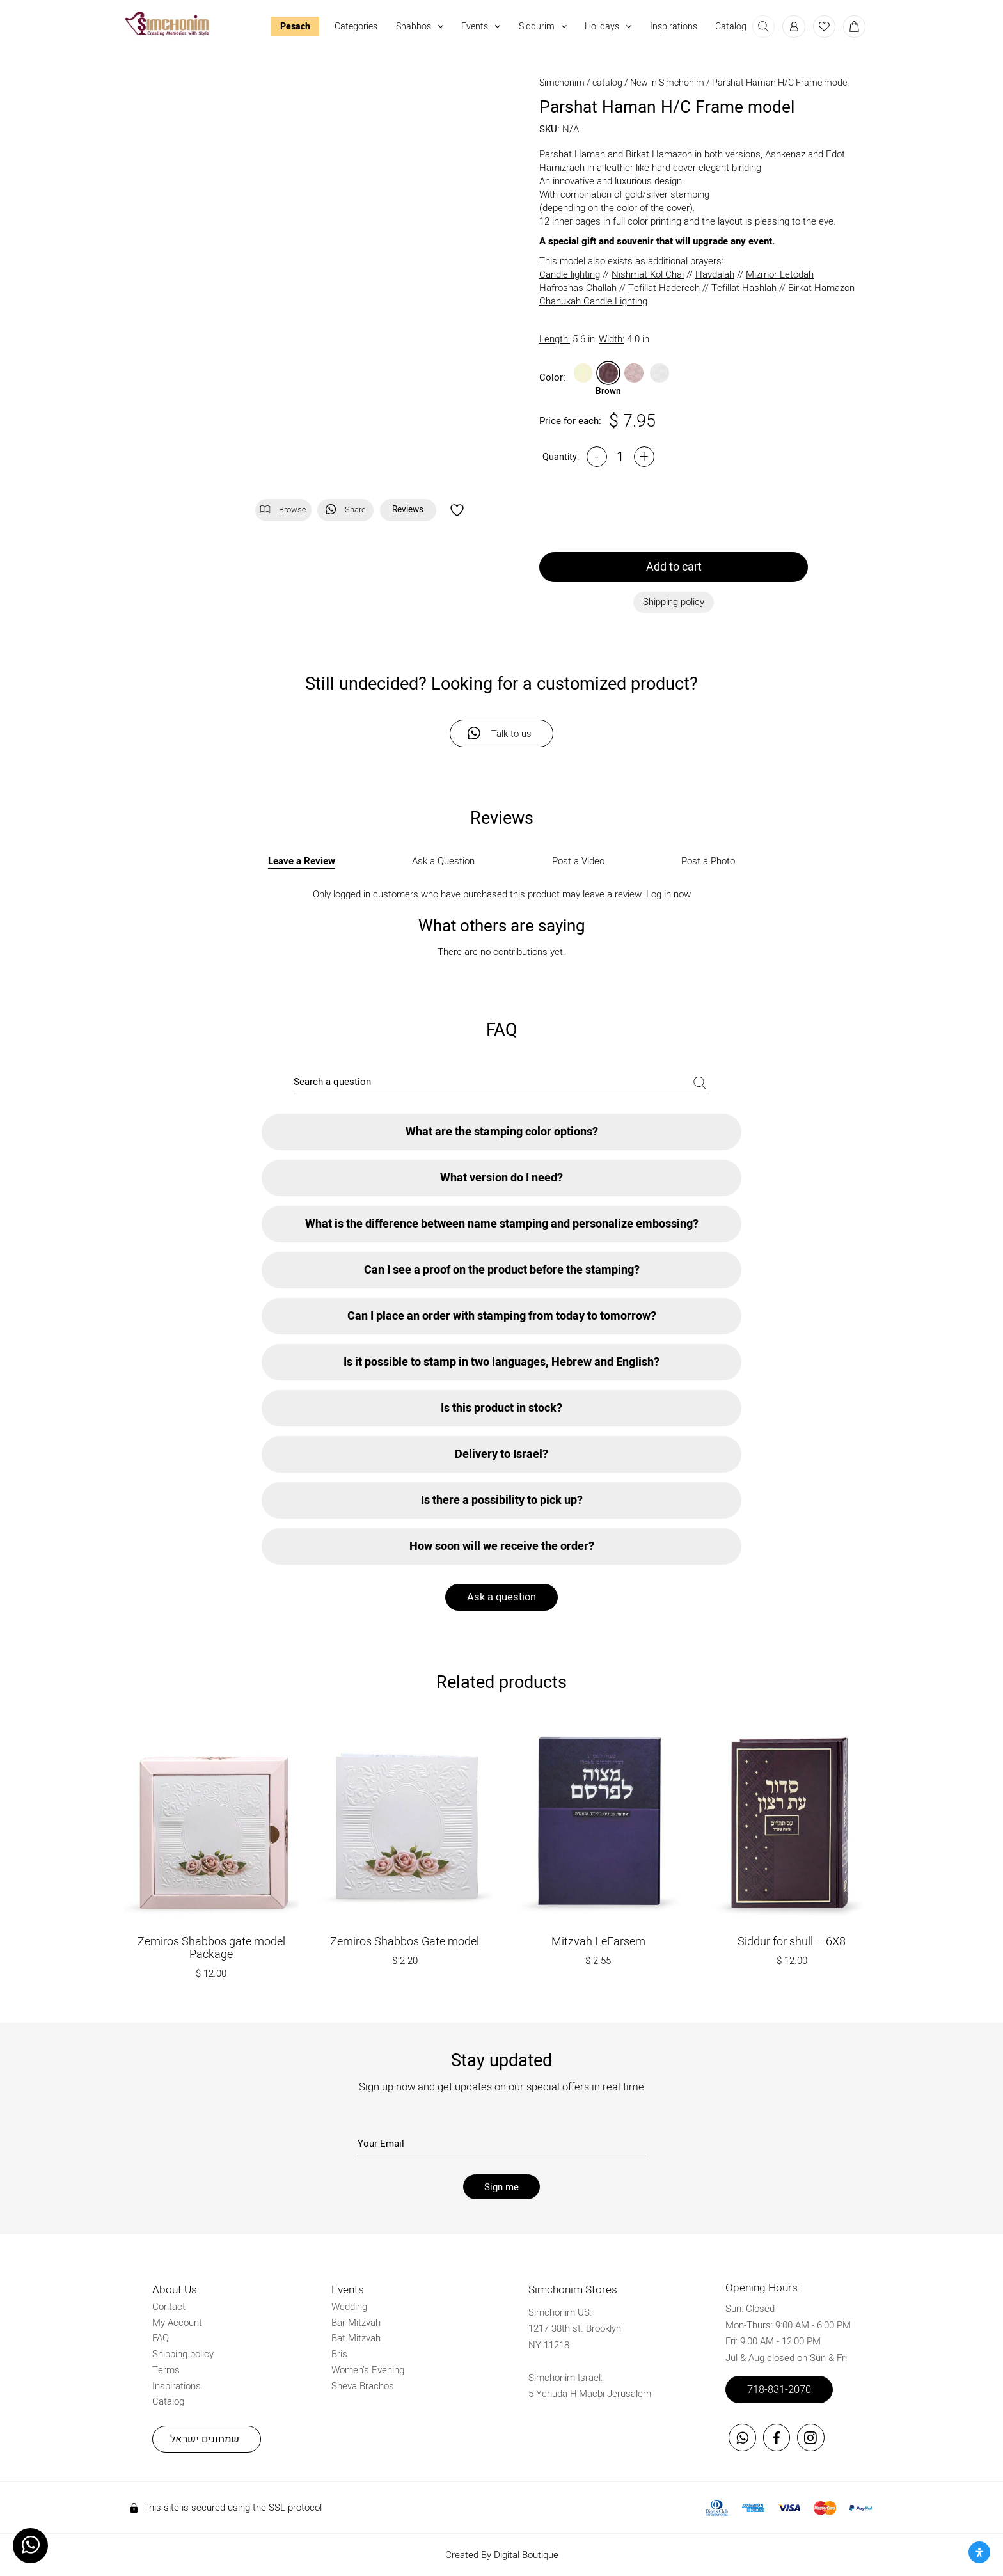  I want to click on Chanukah Candle Lighting, so click(593, 301).